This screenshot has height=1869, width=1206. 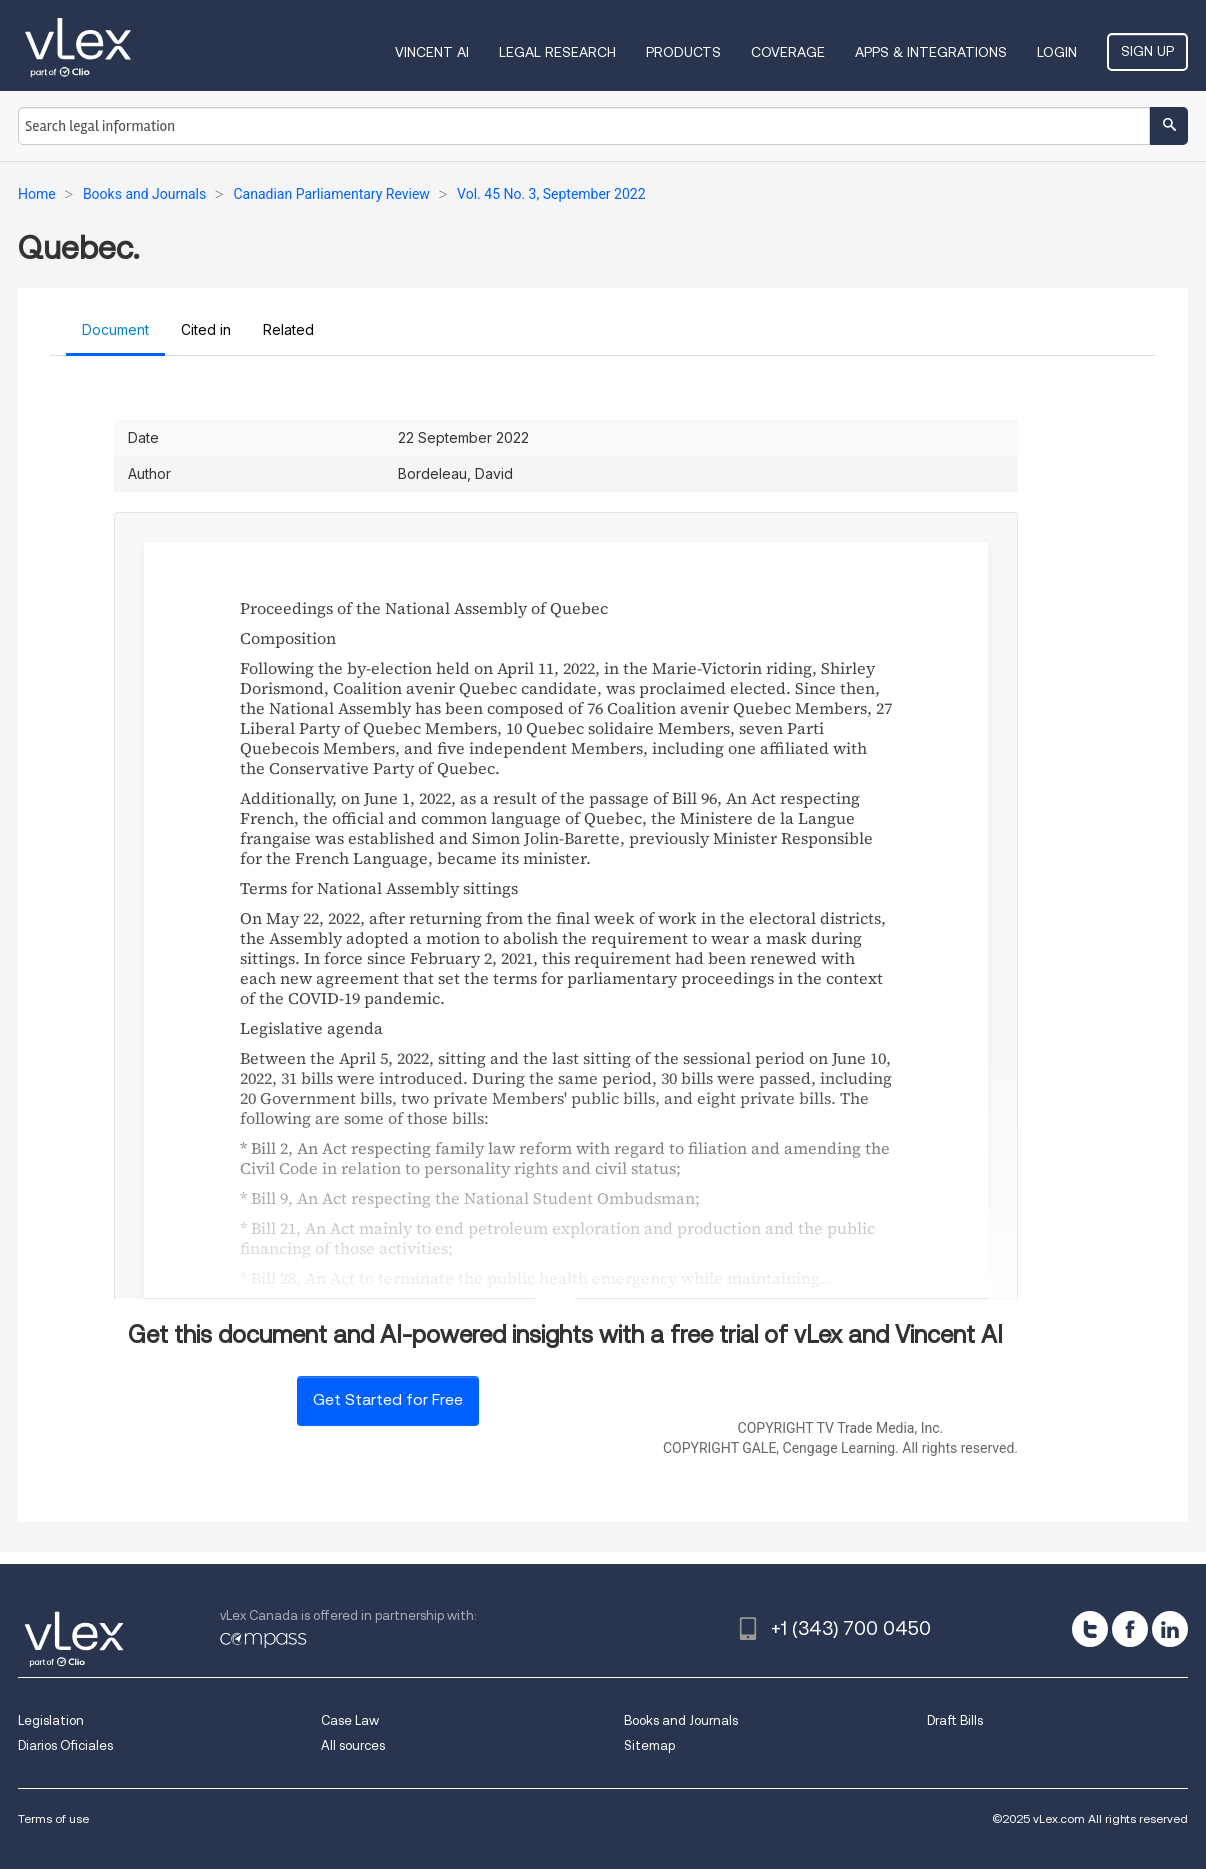 I want to click on [twitter], so click(x=1090, y=1629).